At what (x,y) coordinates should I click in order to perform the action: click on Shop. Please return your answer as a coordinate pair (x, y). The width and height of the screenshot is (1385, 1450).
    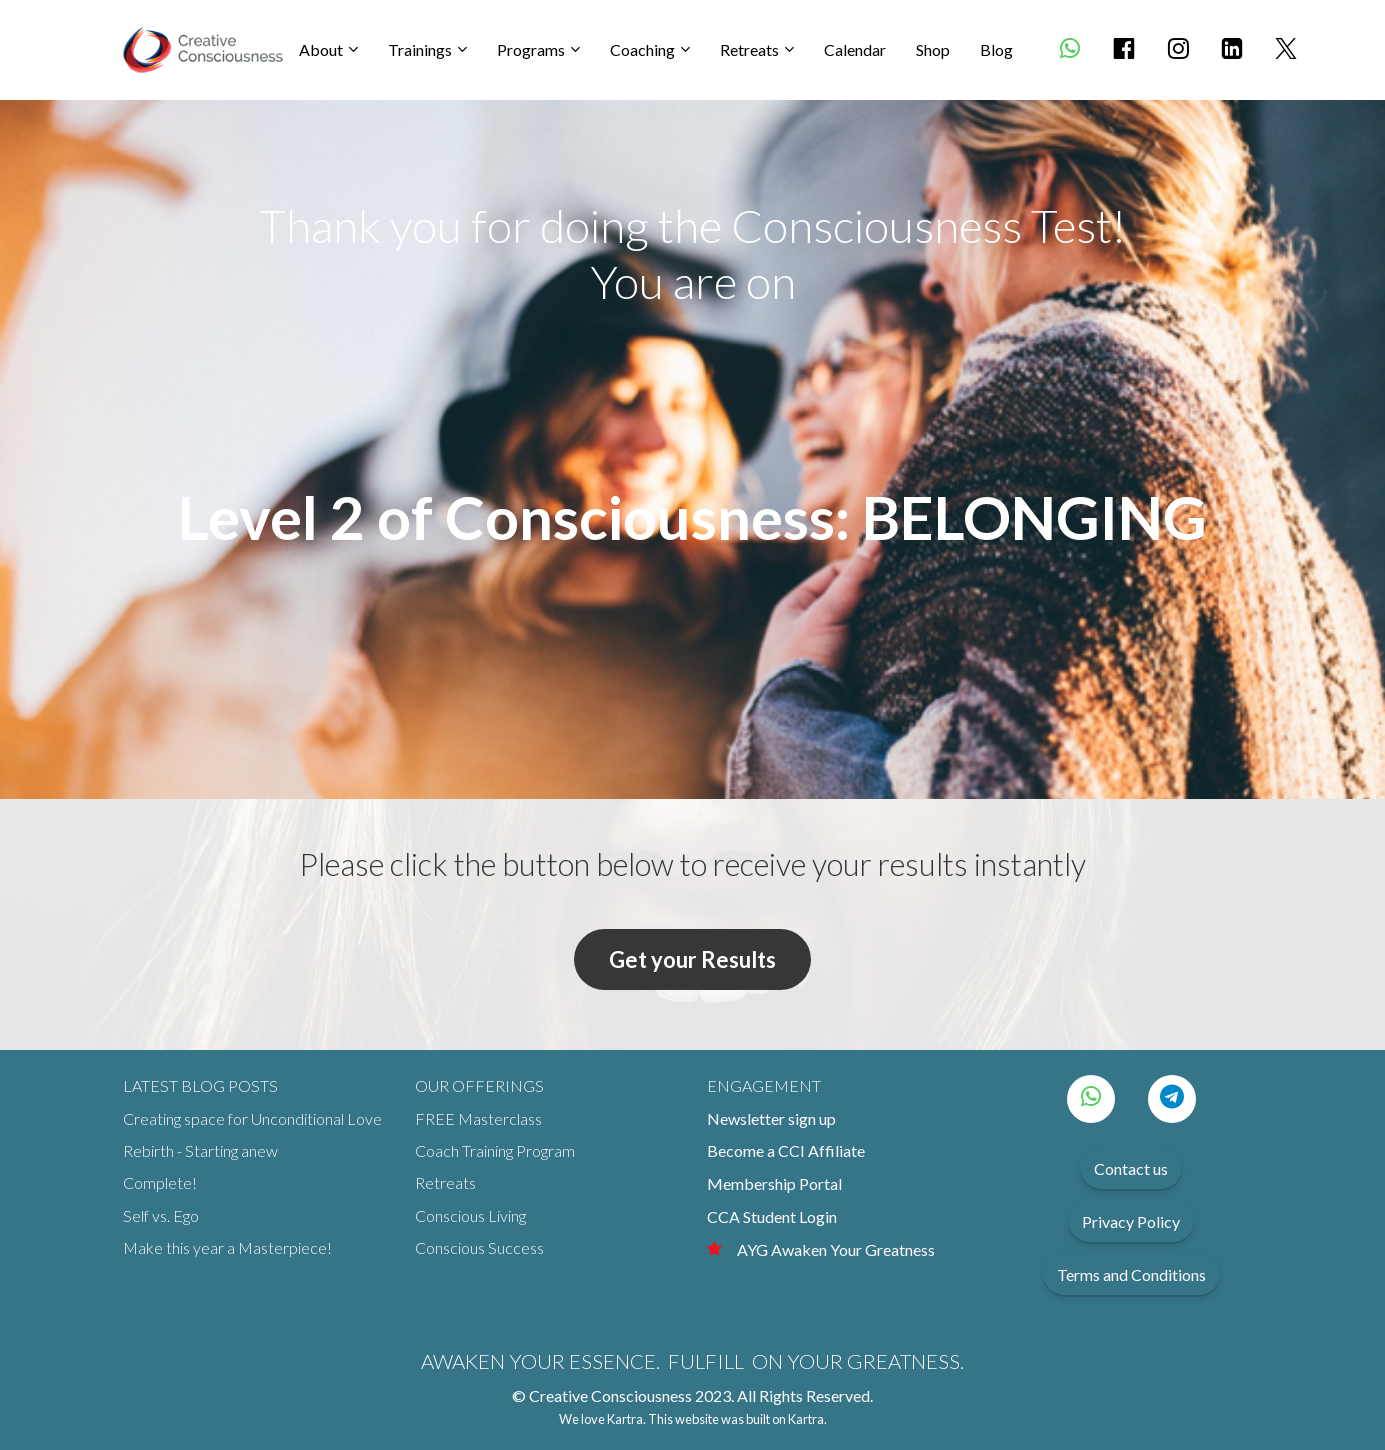
    Looking at the image, I should click on (933, 49).